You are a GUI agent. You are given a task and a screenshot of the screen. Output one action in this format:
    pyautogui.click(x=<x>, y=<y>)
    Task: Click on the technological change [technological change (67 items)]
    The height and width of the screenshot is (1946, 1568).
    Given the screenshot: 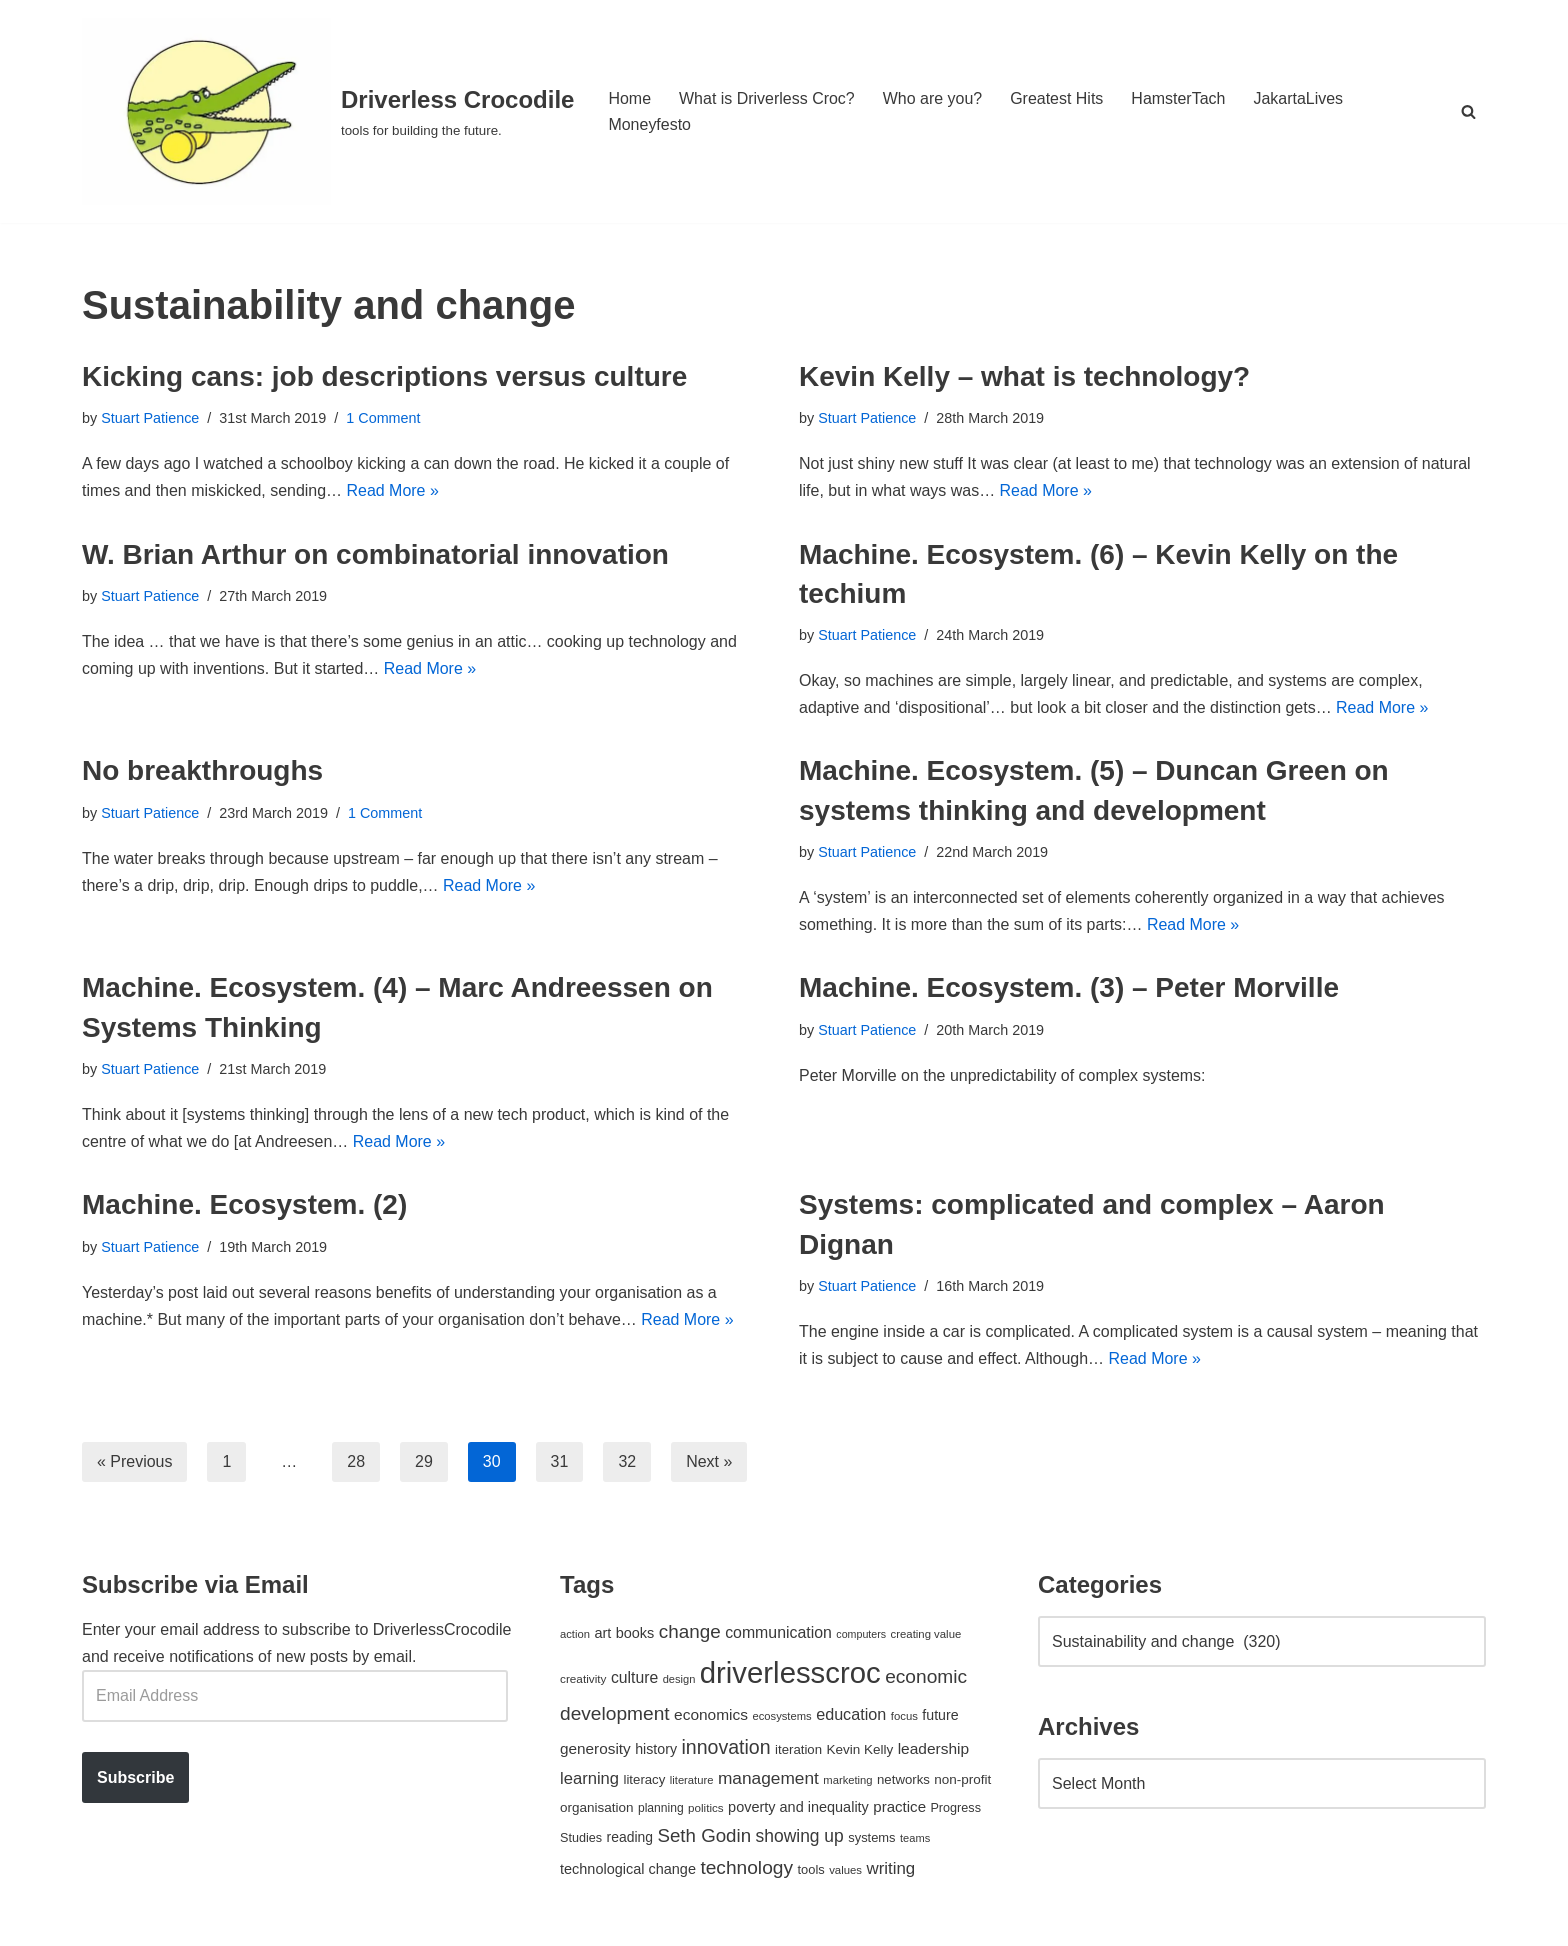 What is the action you would take?
    pyautogui.click(x=628, y=1871)
    